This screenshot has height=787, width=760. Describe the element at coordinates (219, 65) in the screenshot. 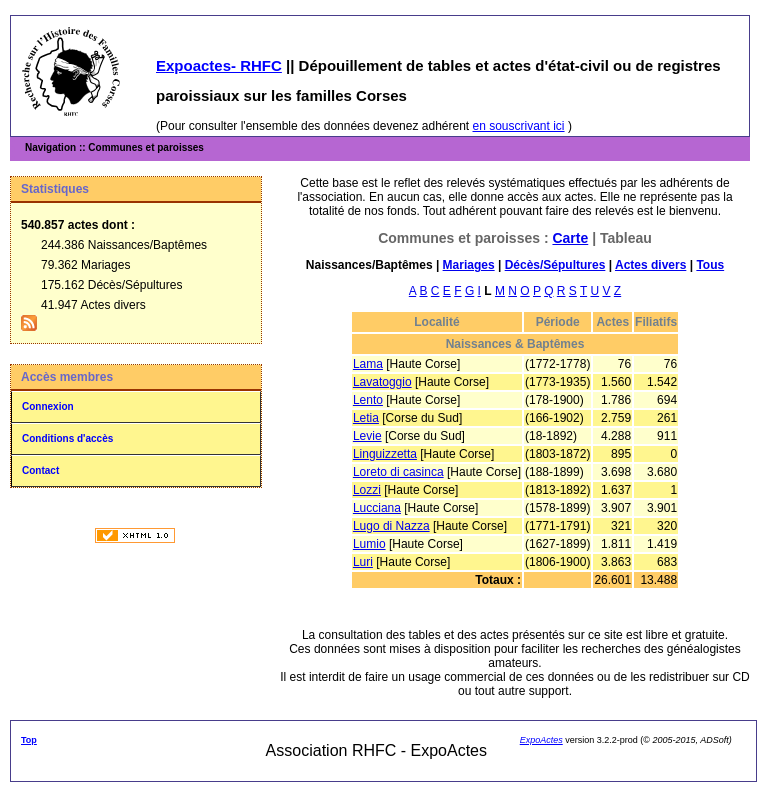

I see `Expoactes- RHFC` at that location.